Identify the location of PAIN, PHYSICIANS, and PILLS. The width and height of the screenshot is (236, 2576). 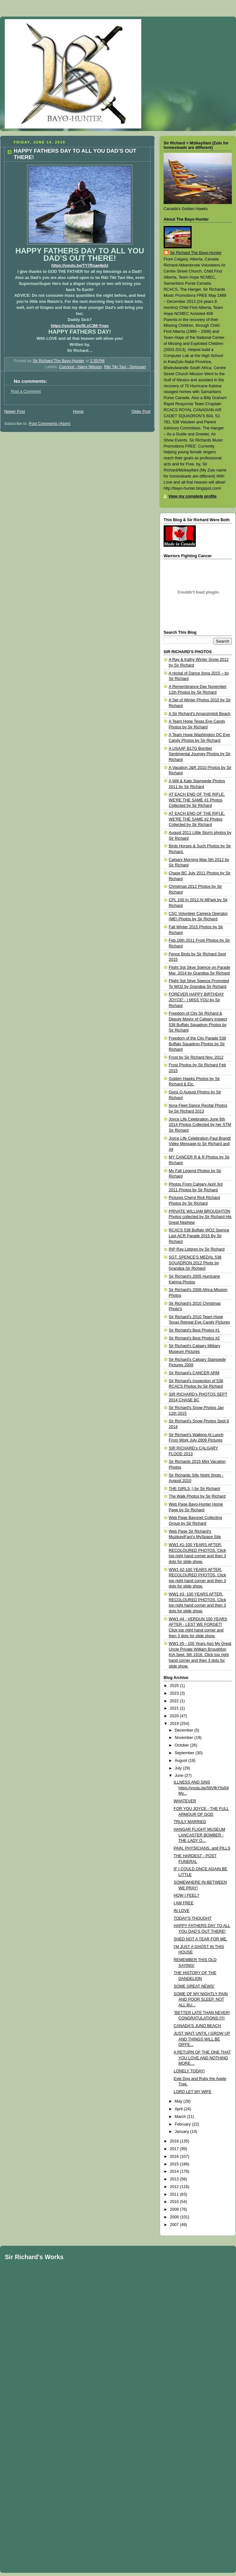
(202, 1848).